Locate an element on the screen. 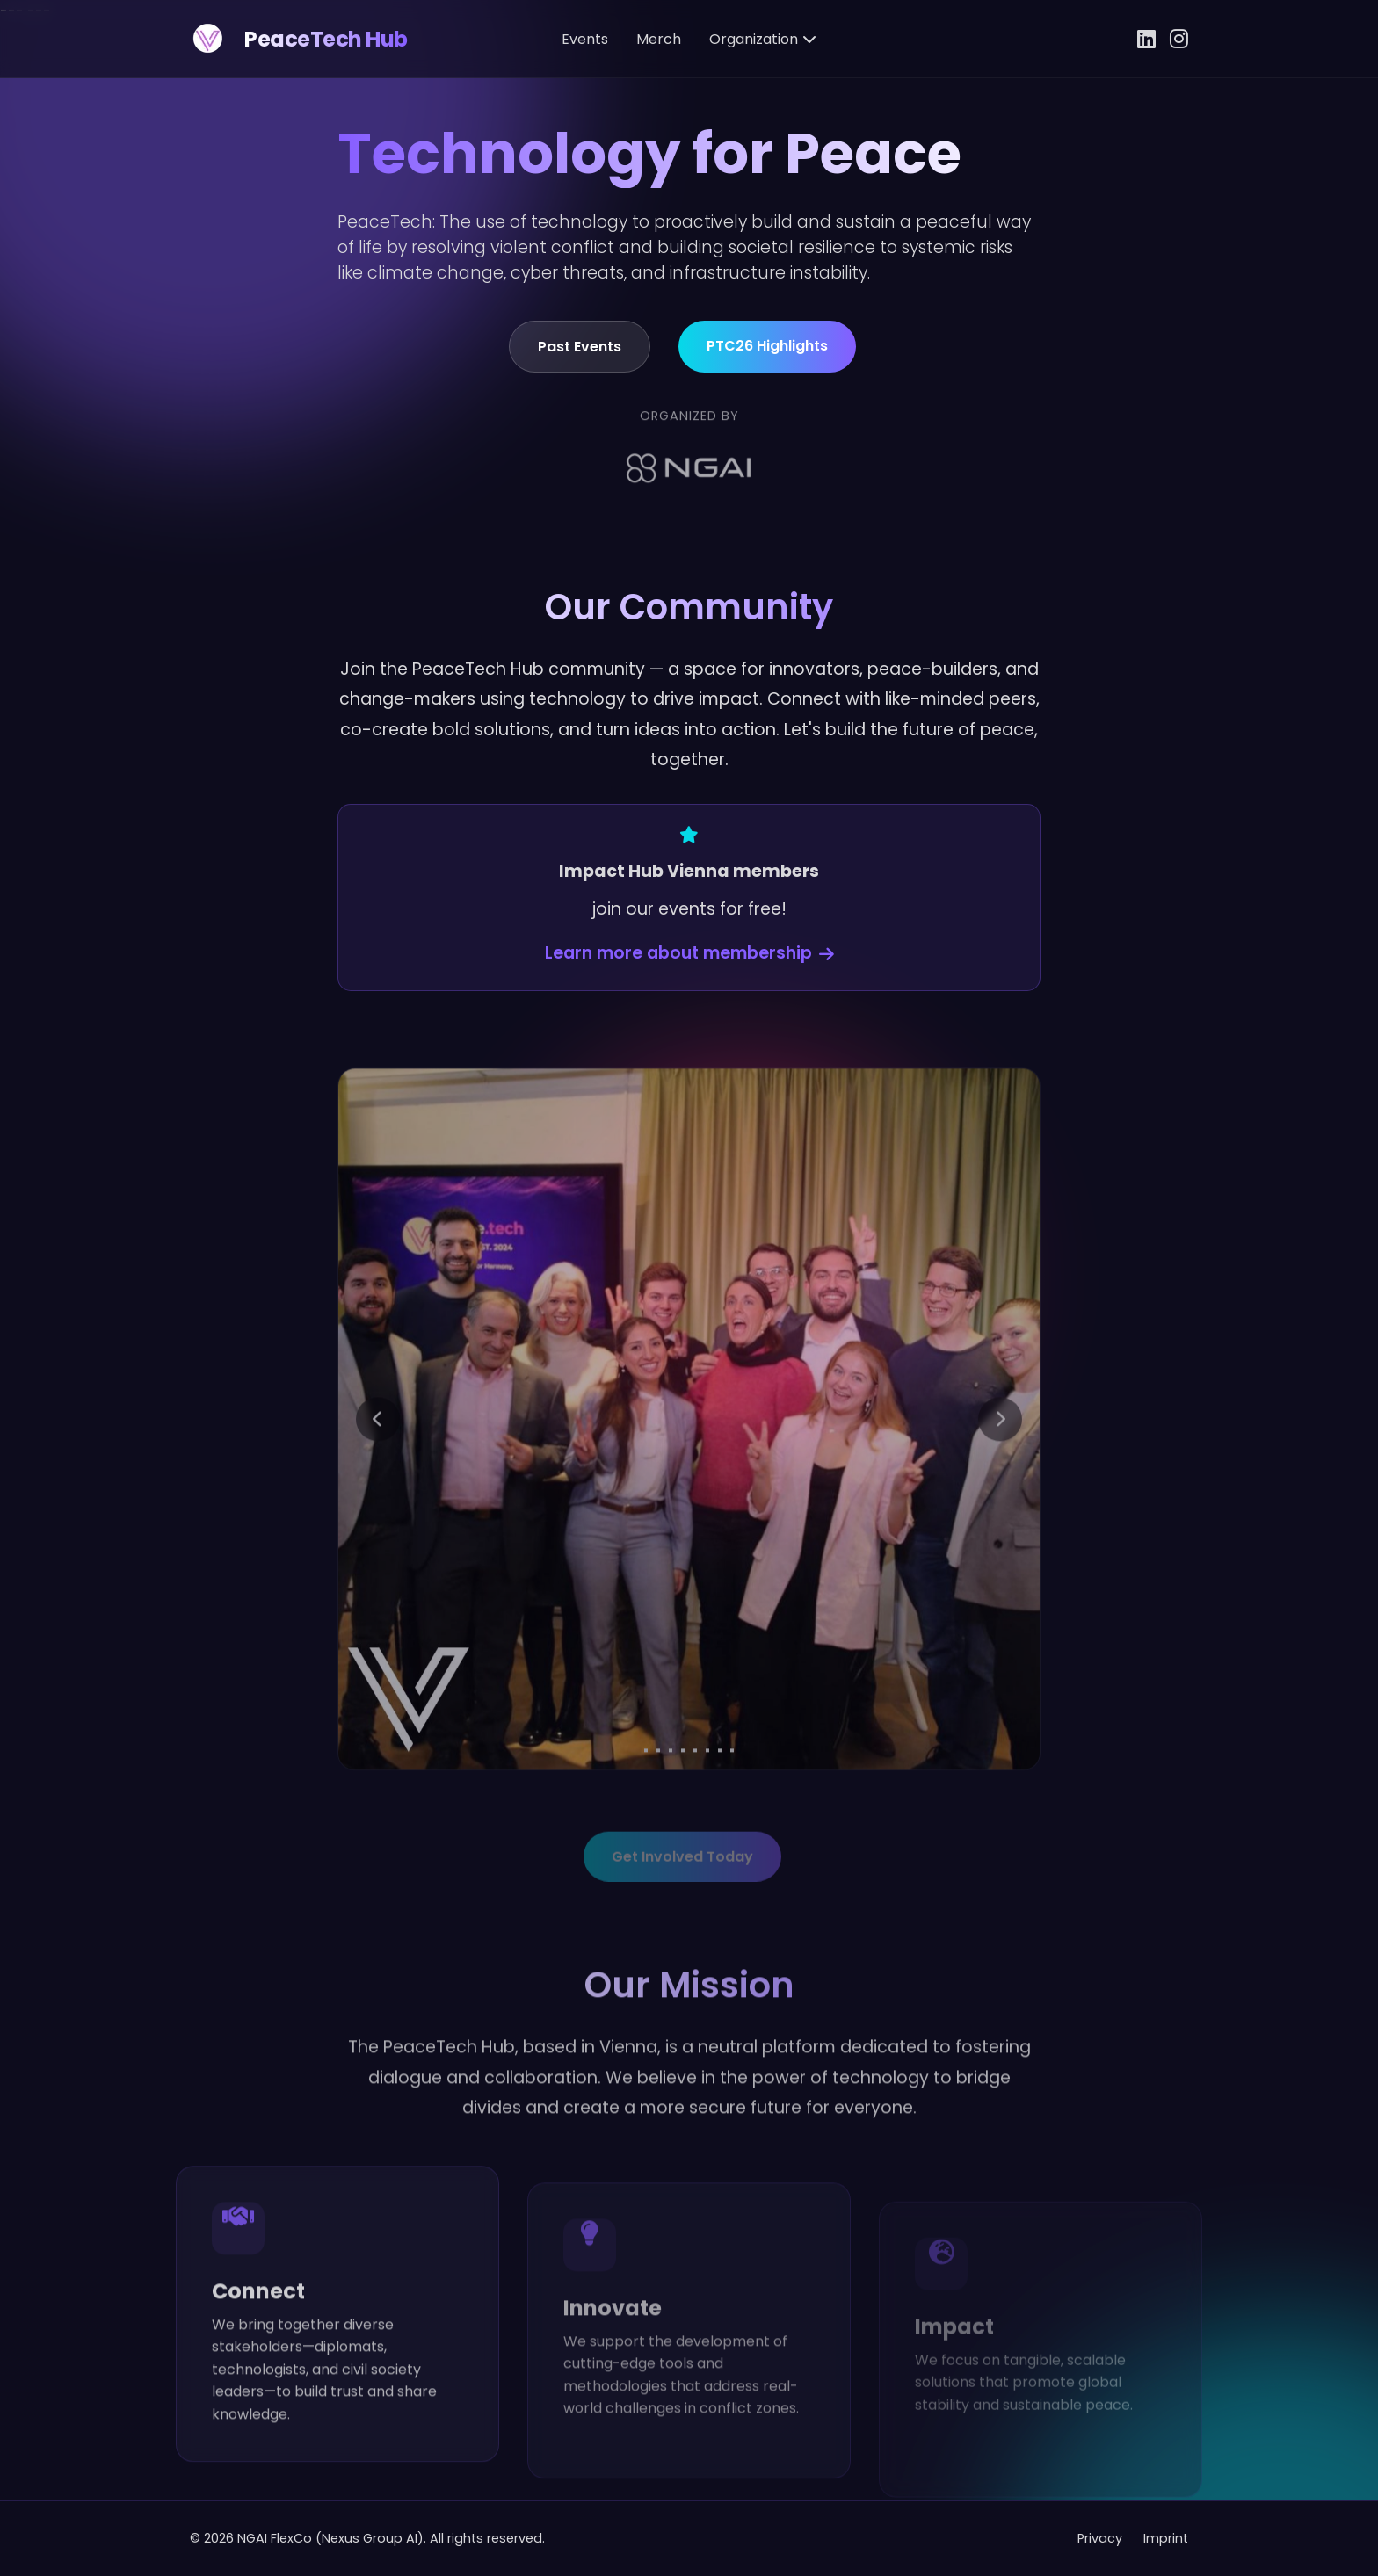  Learn more about membership is located at coordinates (689, 971).